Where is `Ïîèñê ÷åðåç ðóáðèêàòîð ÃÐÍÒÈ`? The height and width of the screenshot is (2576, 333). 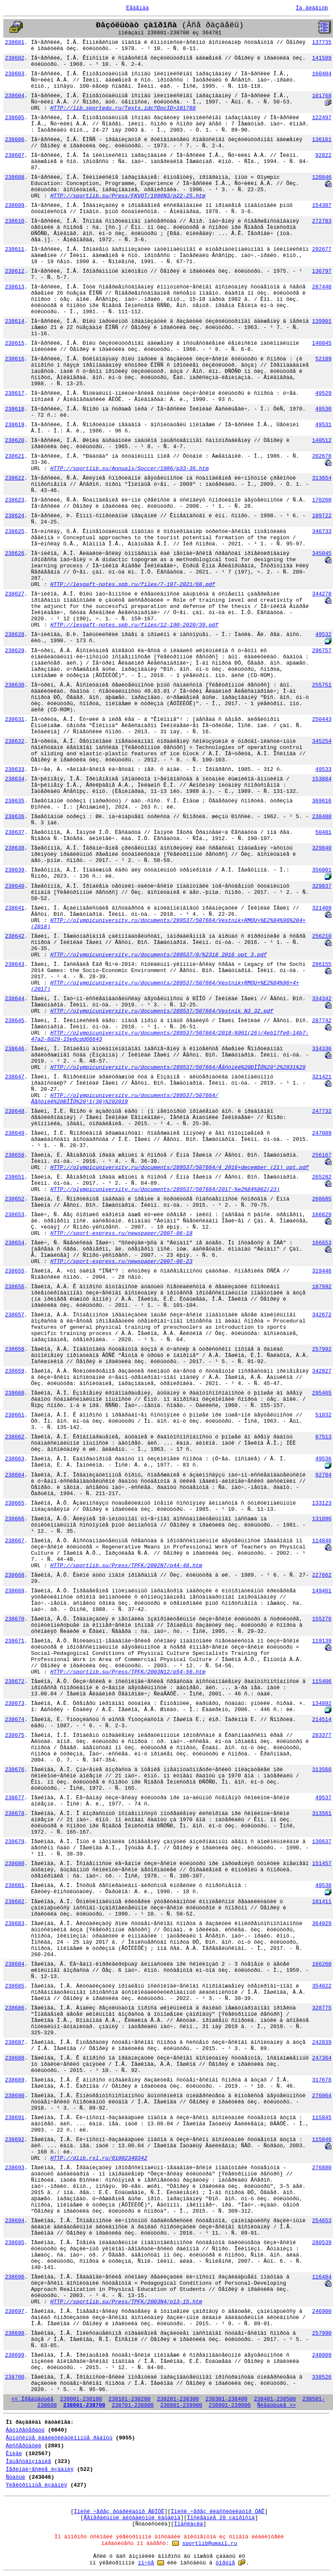
Ïîèñê ÷åðåç ðóáðèêàòîð ÃÐÍÒÈ is located at coordinates (119, 2512).